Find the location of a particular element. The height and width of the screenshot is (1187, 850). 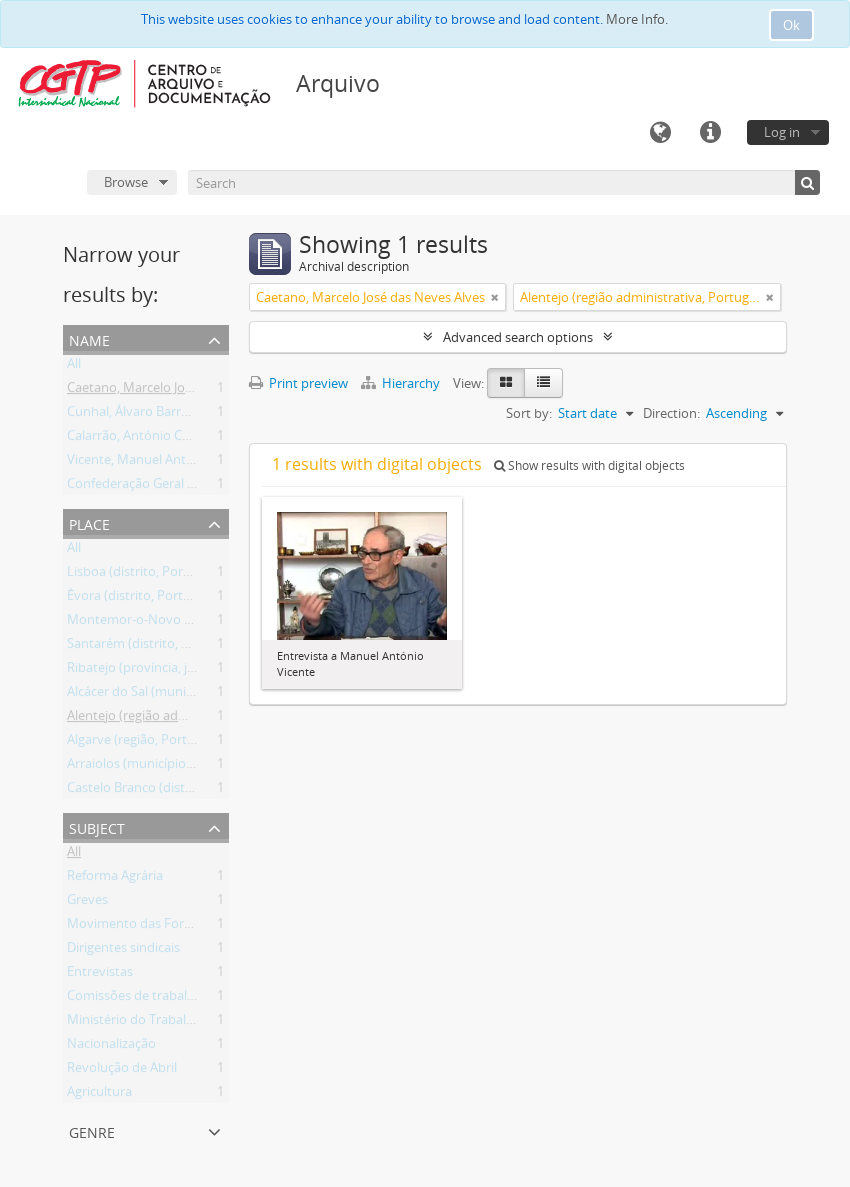

Browse is located at coordinates (126, 182).